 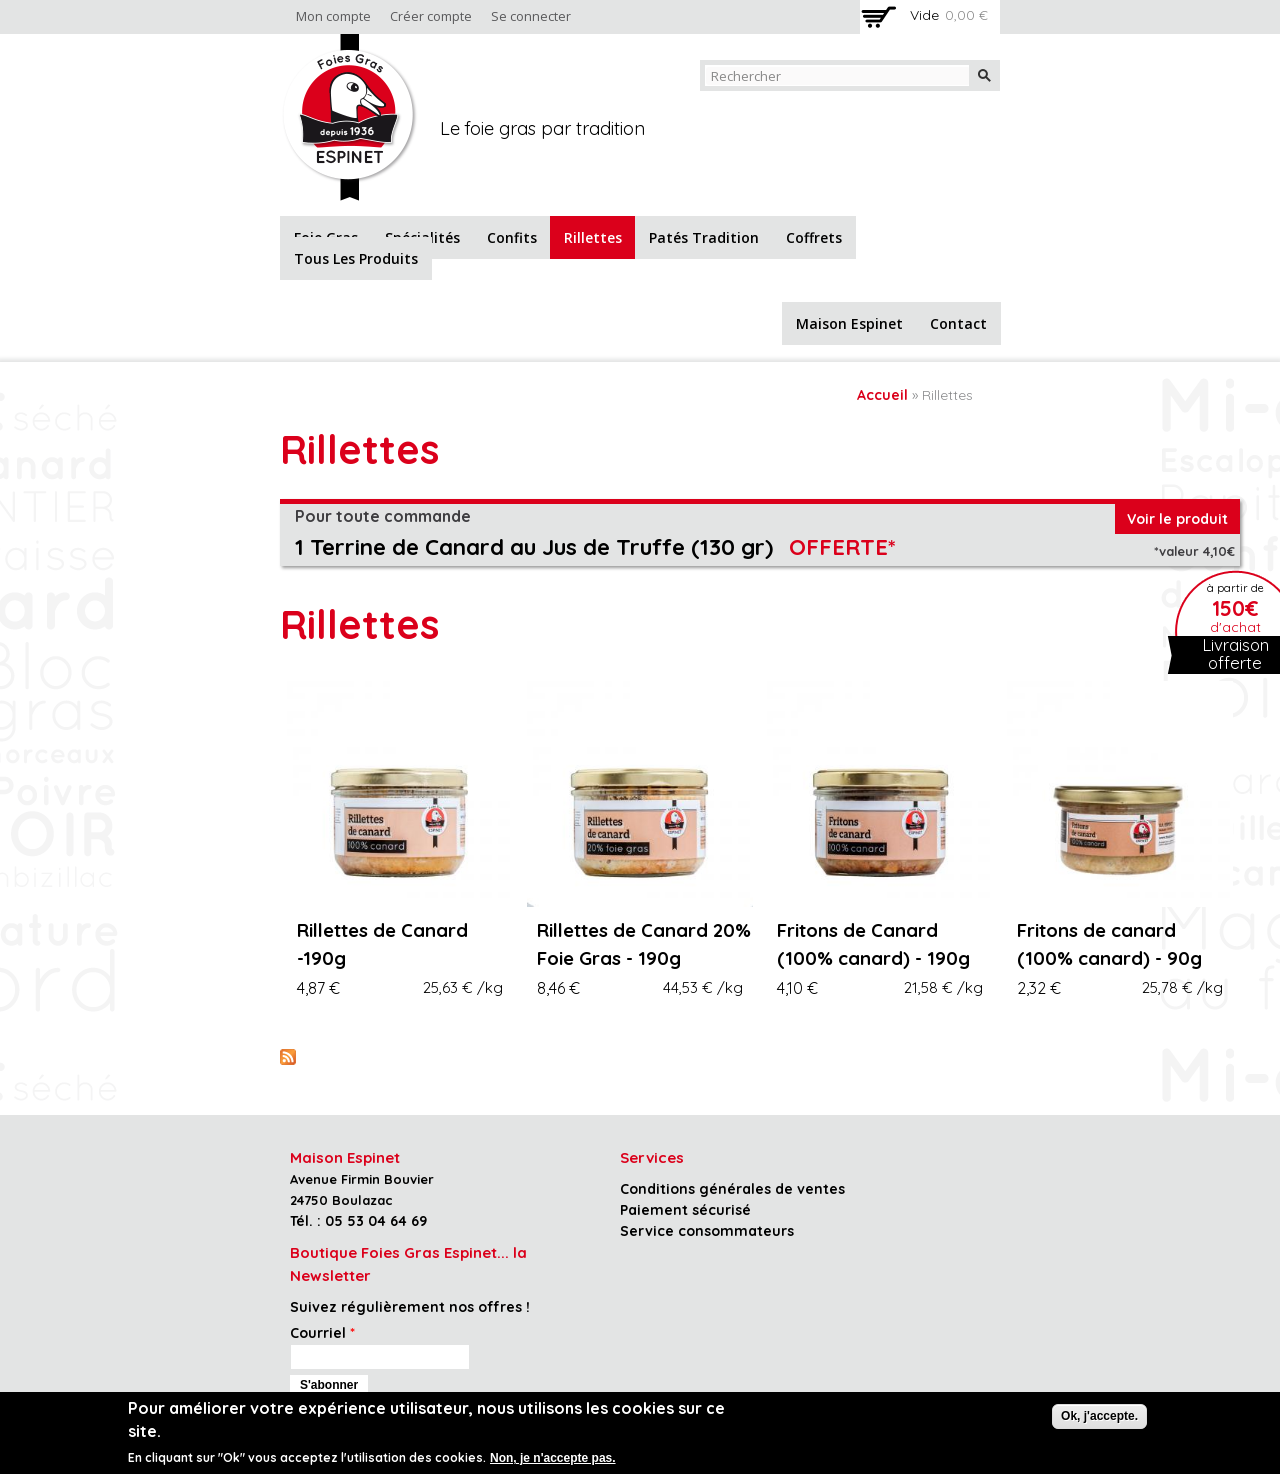 What do you see at coordinates (333, 16) in the screenshot?
I see `Mon compte` at bounding box center [333, 16].